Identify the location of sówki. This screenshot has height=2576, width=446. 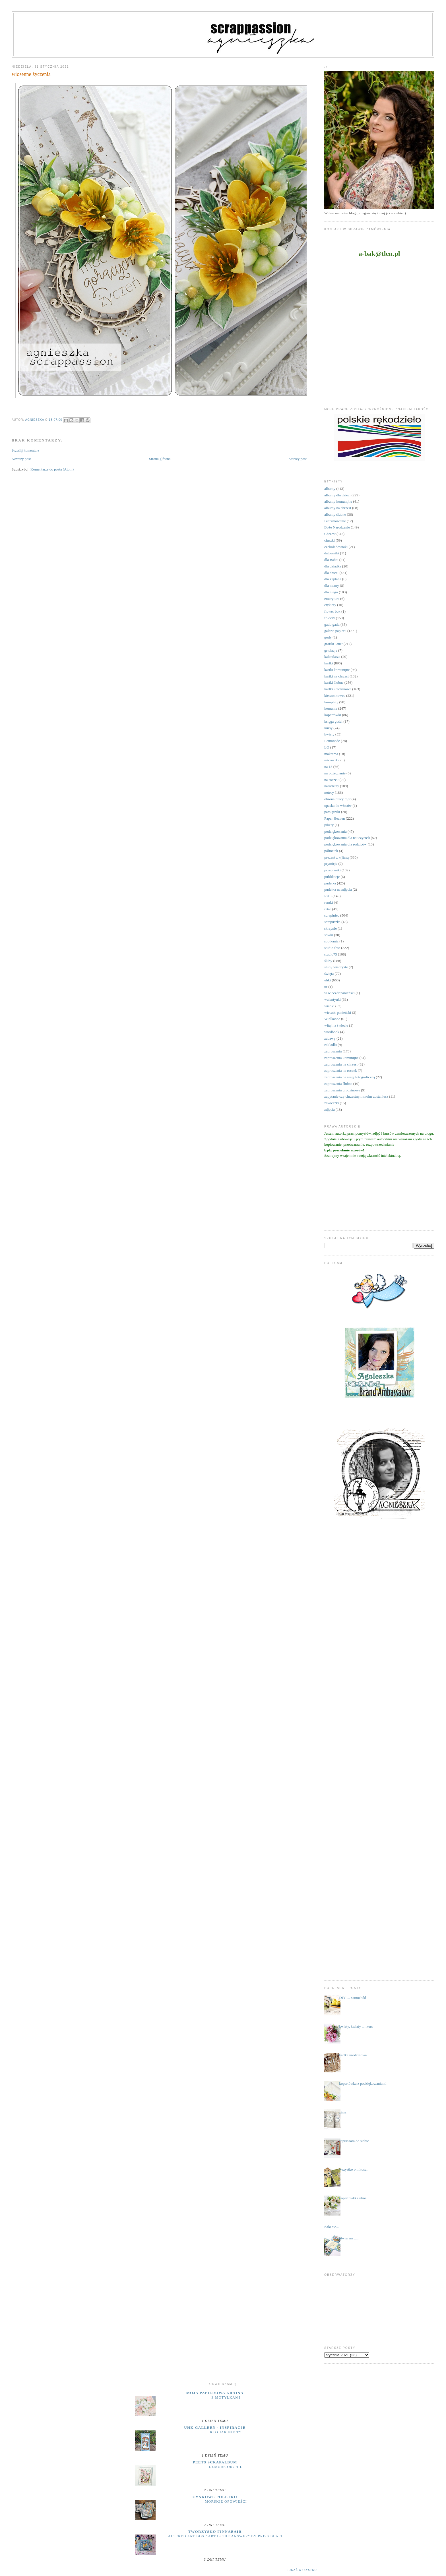
(328, 935).